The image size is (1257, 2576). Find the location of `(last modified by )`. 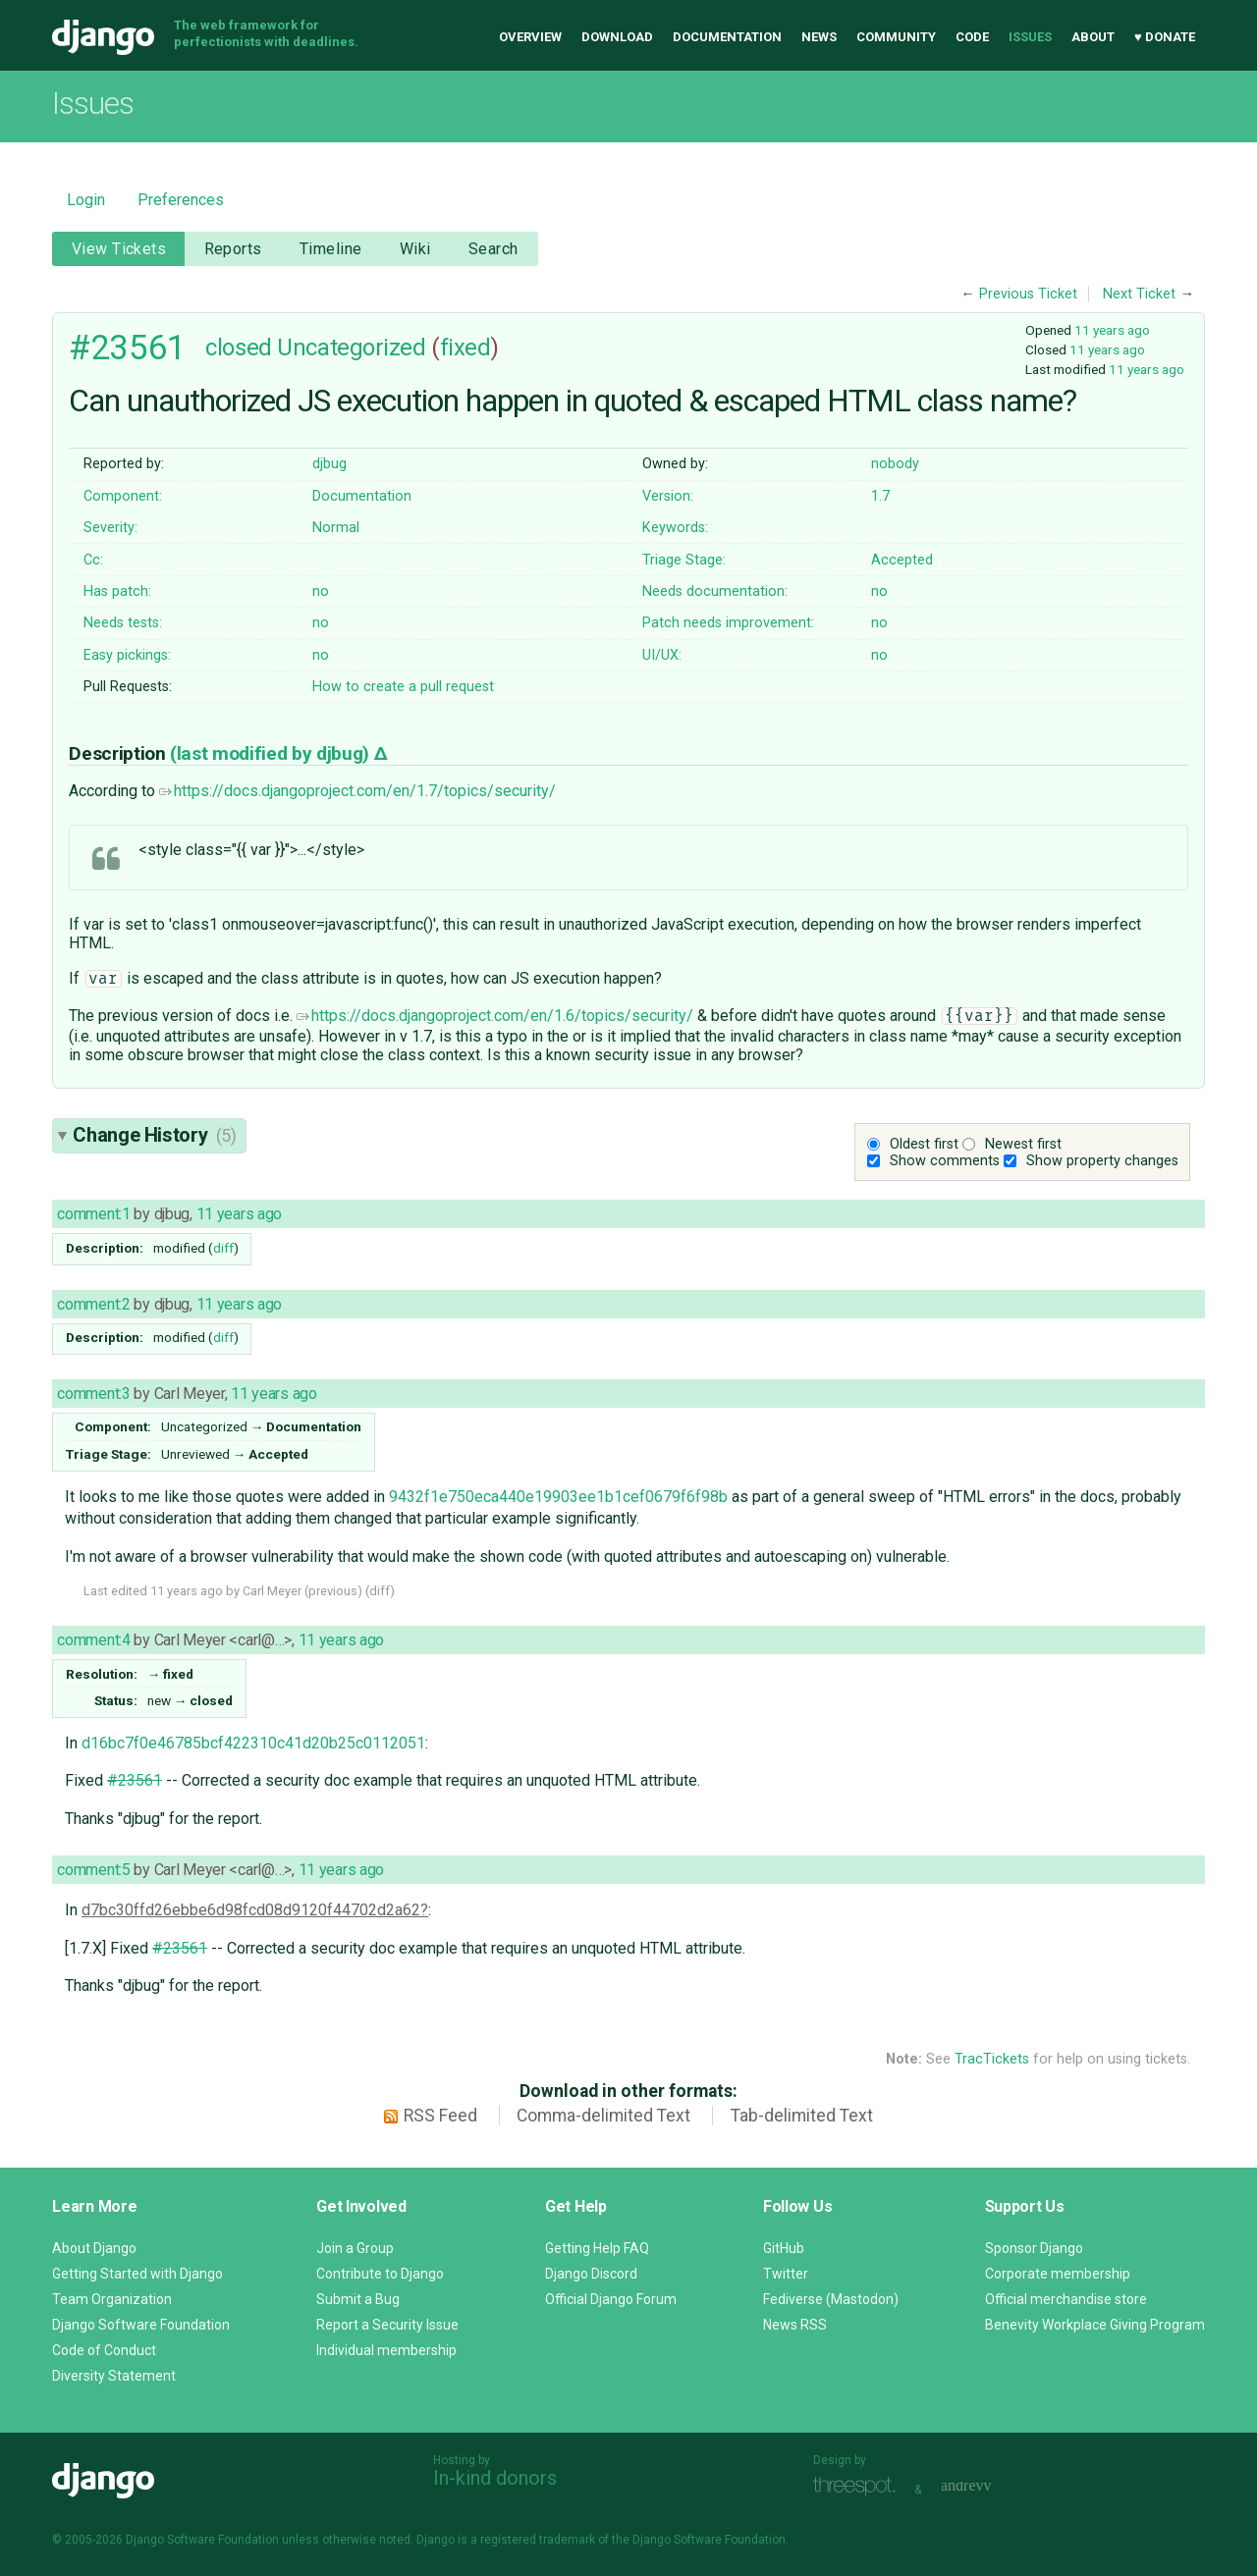

(last modified by ) is located at coordinates (271, 753).